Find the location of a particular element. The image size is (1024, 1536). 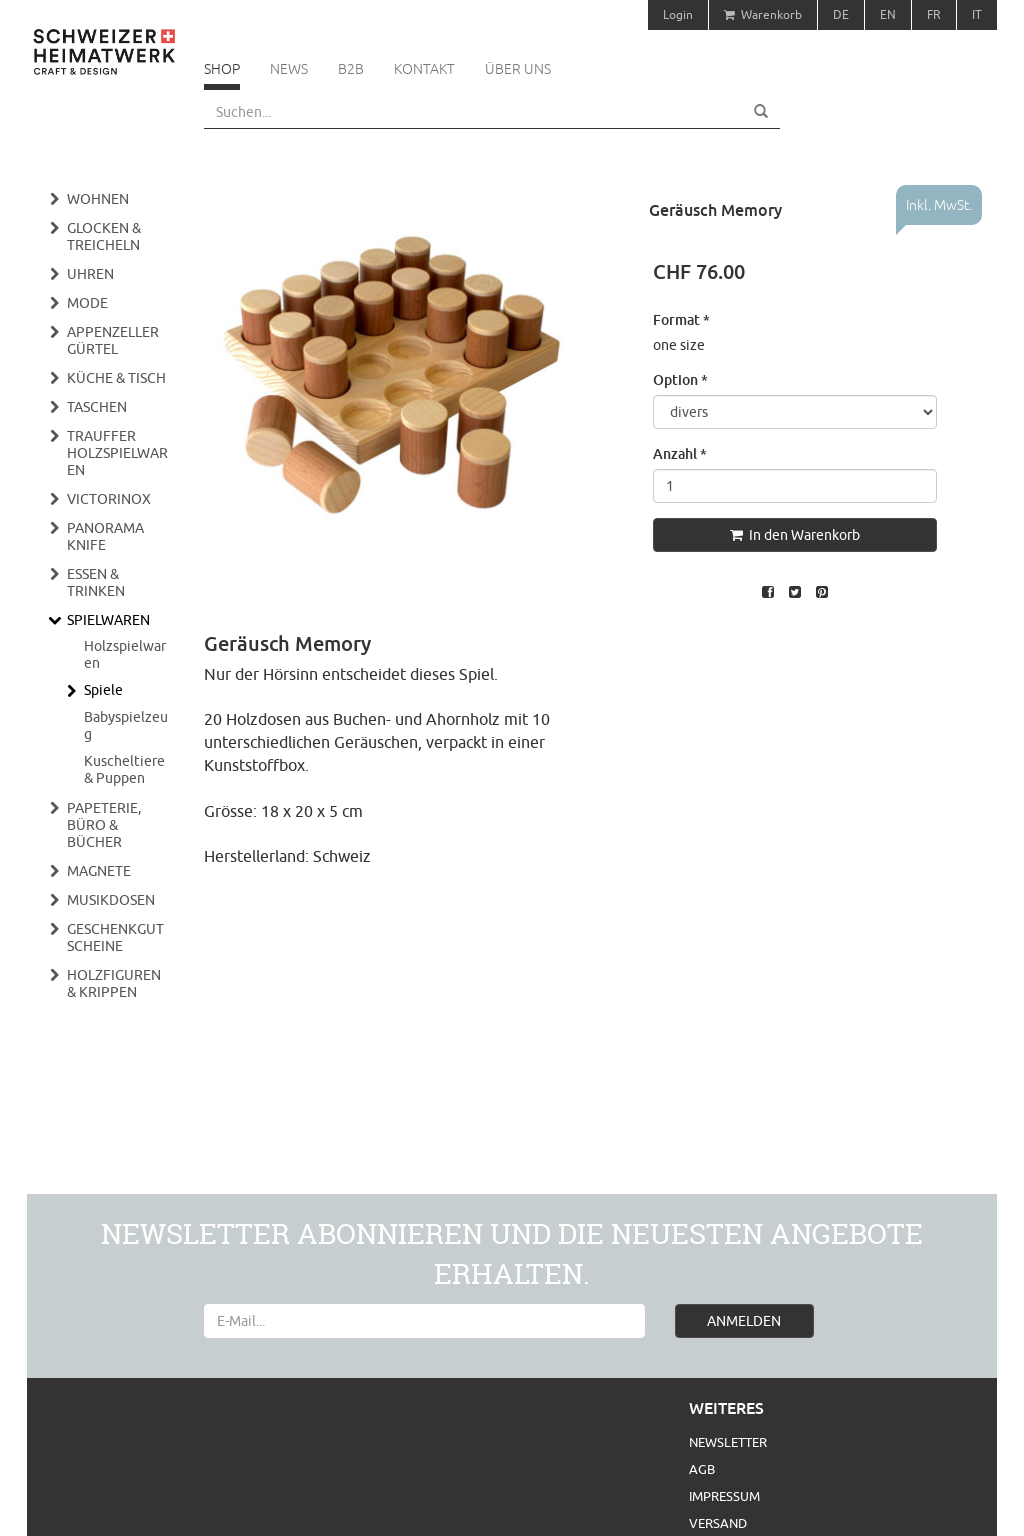

Babyspielzeug is located at coordinates (126, 725).